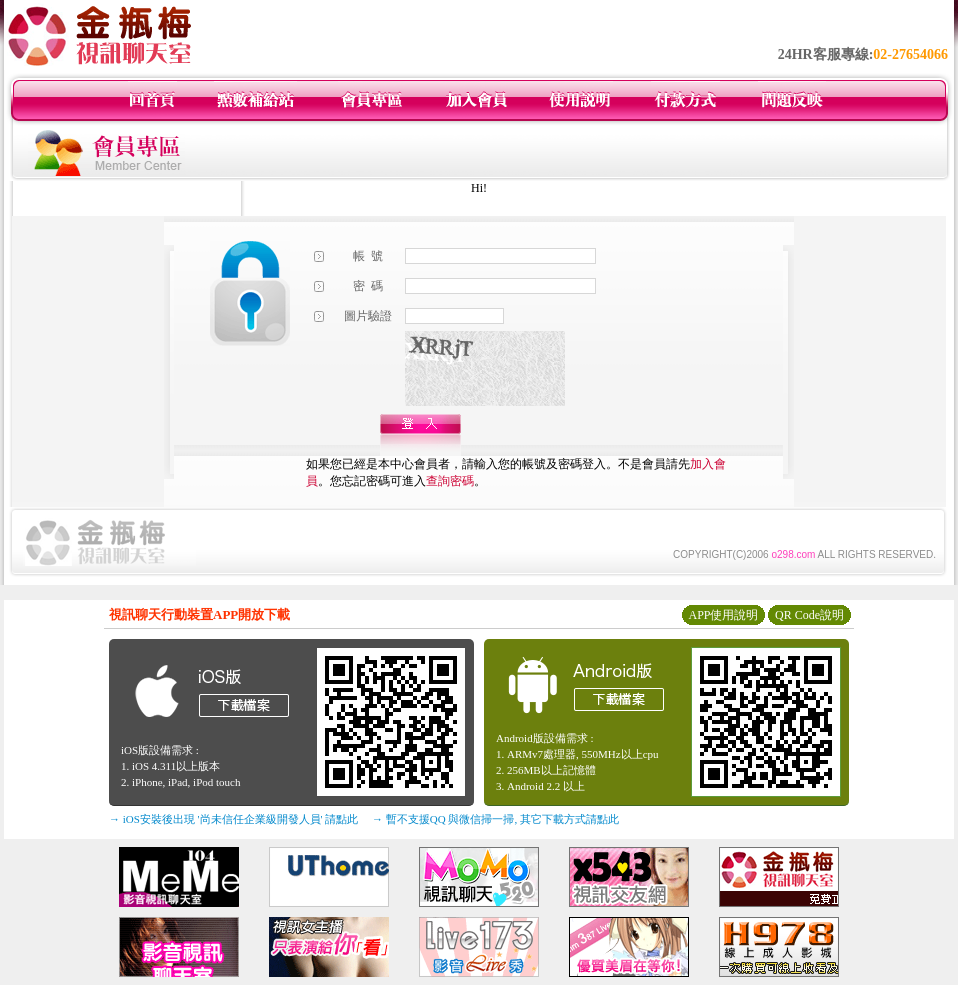 The height and width of the screenshot is (985, 958). What do you see at coordinates (233, 819) in the screenshot?
I see `→ iOS安裝後出現 '尚未信任企業級開發人員' 請點此` at bounding box center [233, 819].